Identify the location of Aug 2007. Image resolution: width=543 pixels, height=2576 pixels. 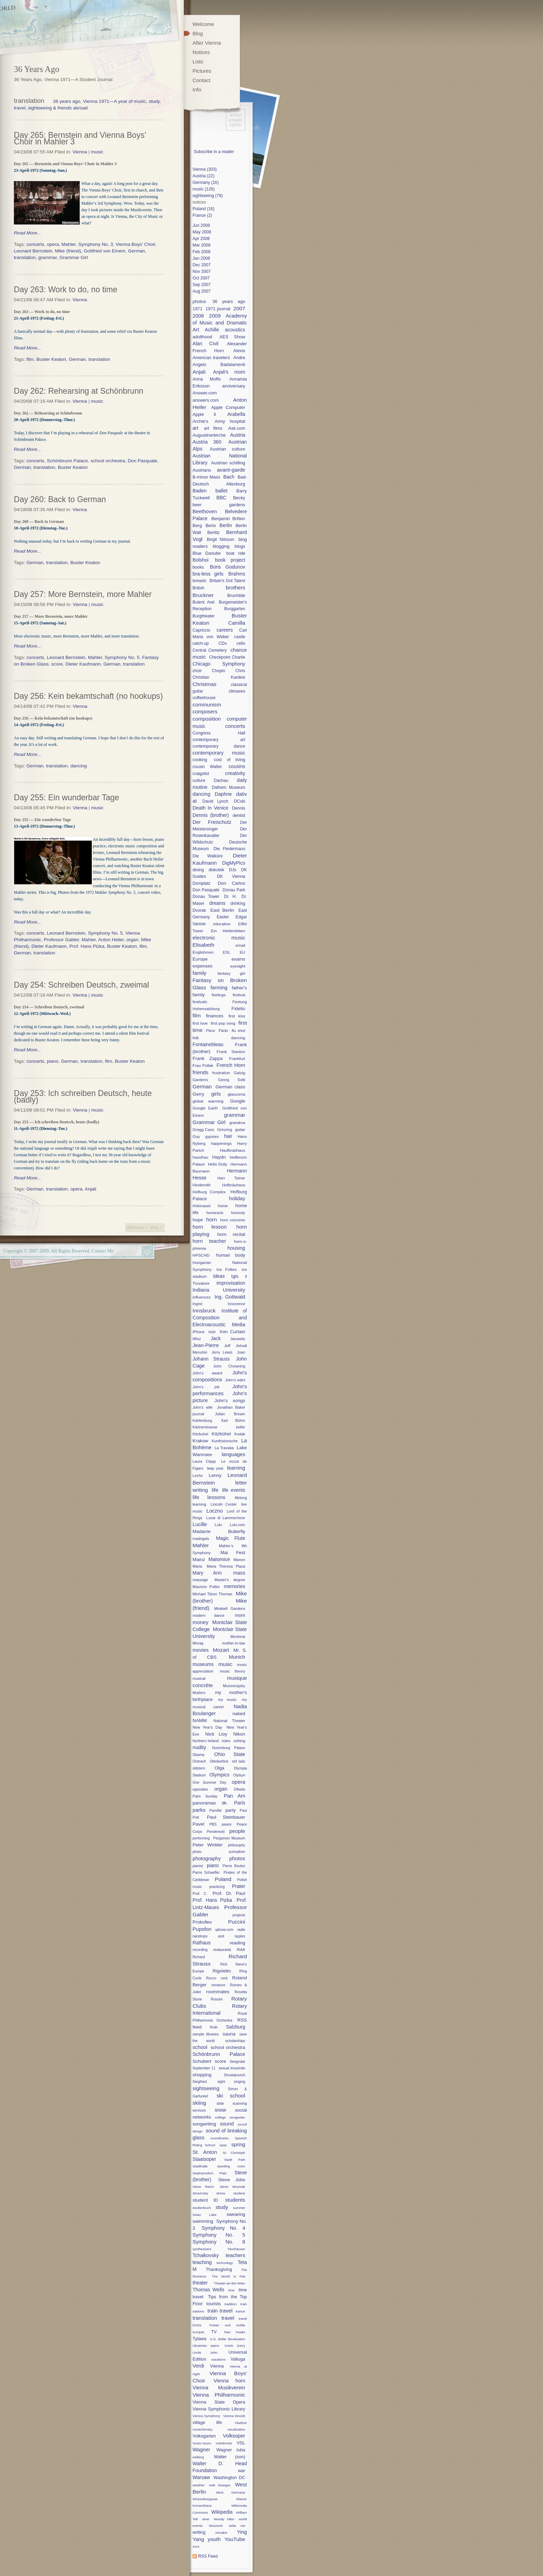
(202, 291).